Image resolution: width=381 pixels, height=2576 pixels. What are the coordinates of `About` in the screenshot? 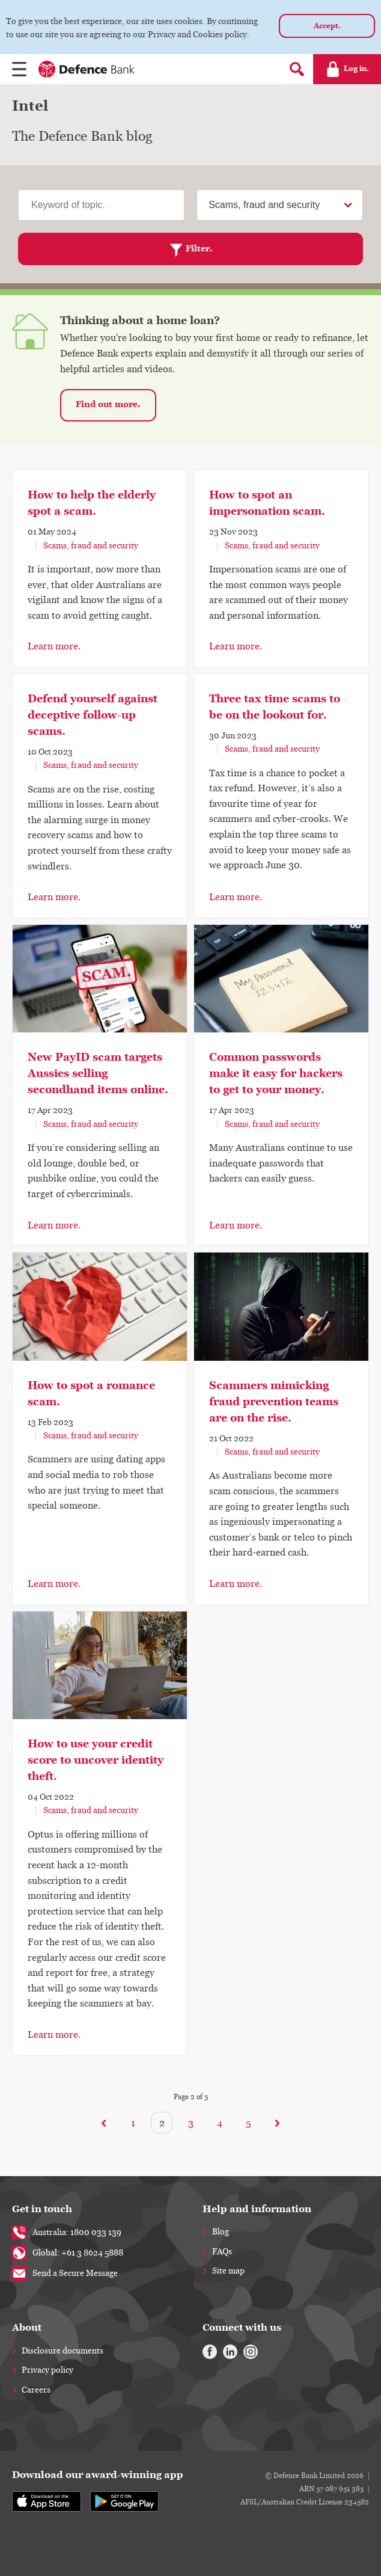 It's located at (26, 2327).